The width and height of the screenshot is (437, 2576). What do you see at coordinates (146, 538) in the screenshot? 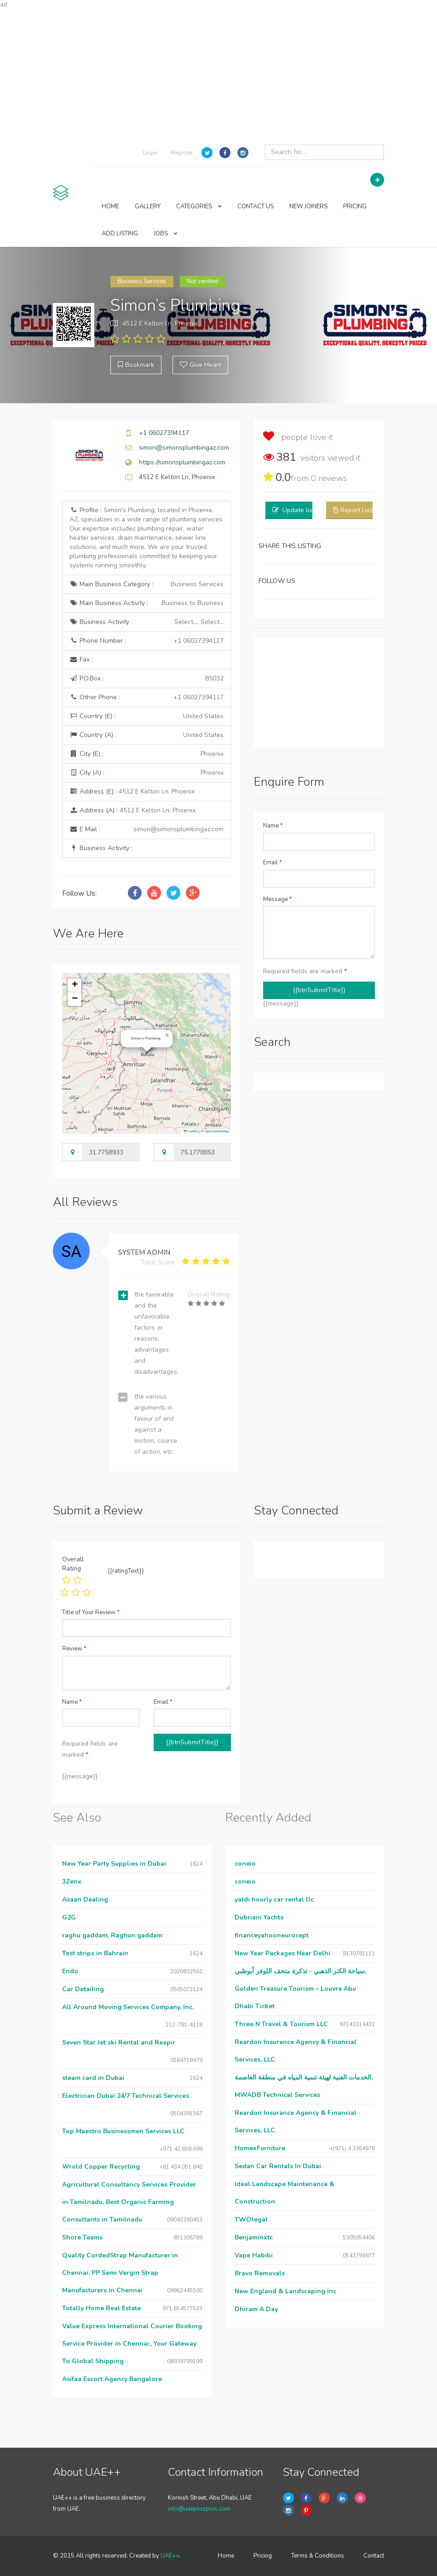
I see `Profile :` at bounding box center [146, 538].